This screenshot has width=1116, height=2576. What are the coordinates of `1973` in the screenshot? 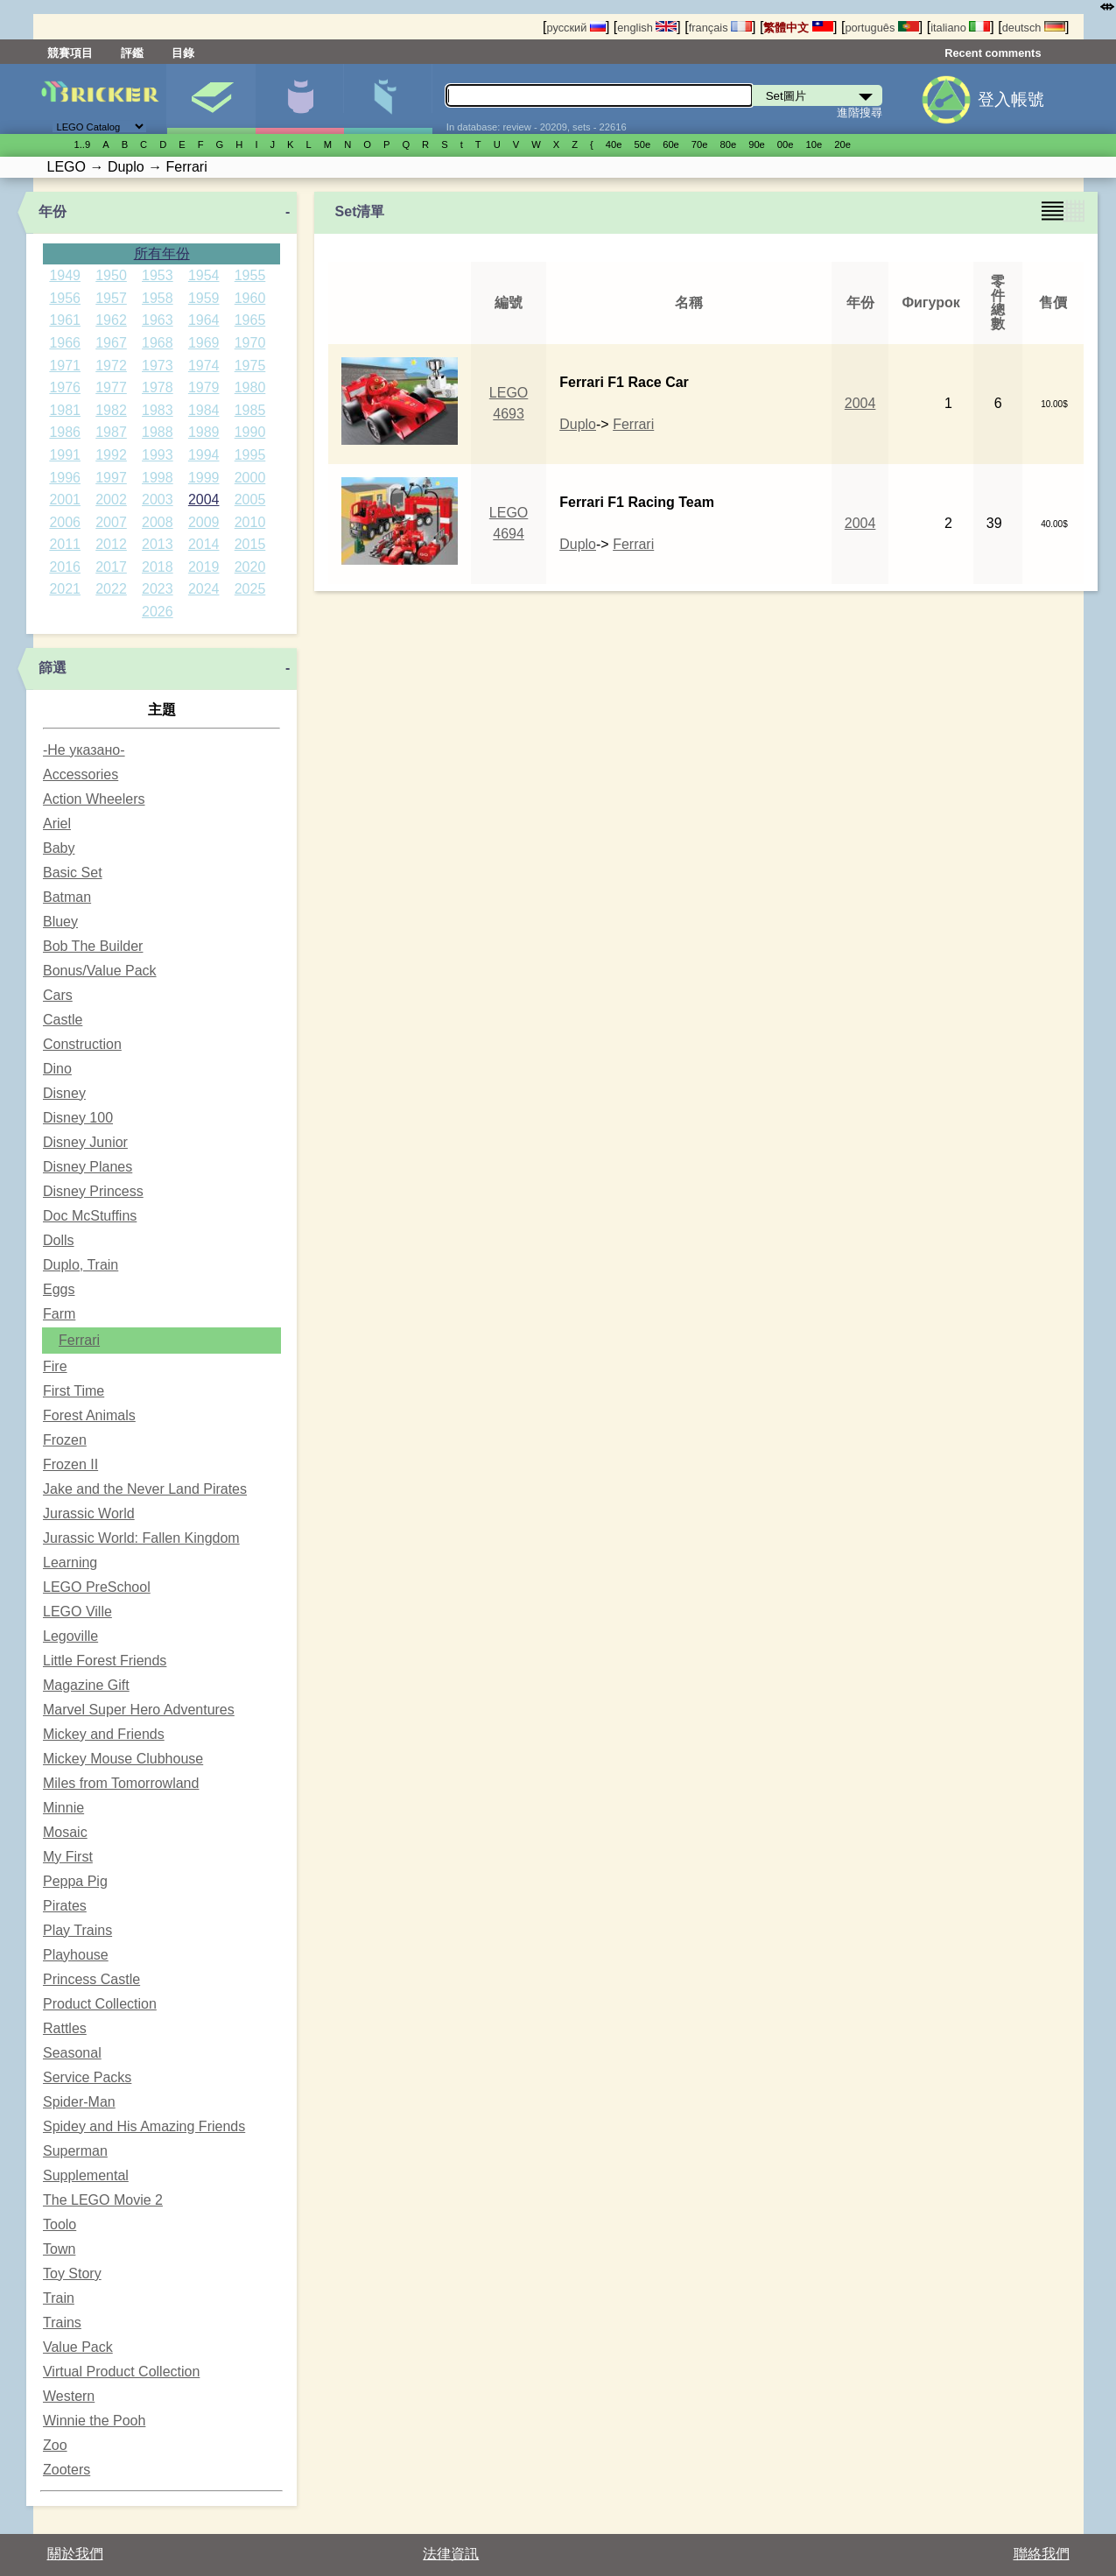 It's located at (157, 365).